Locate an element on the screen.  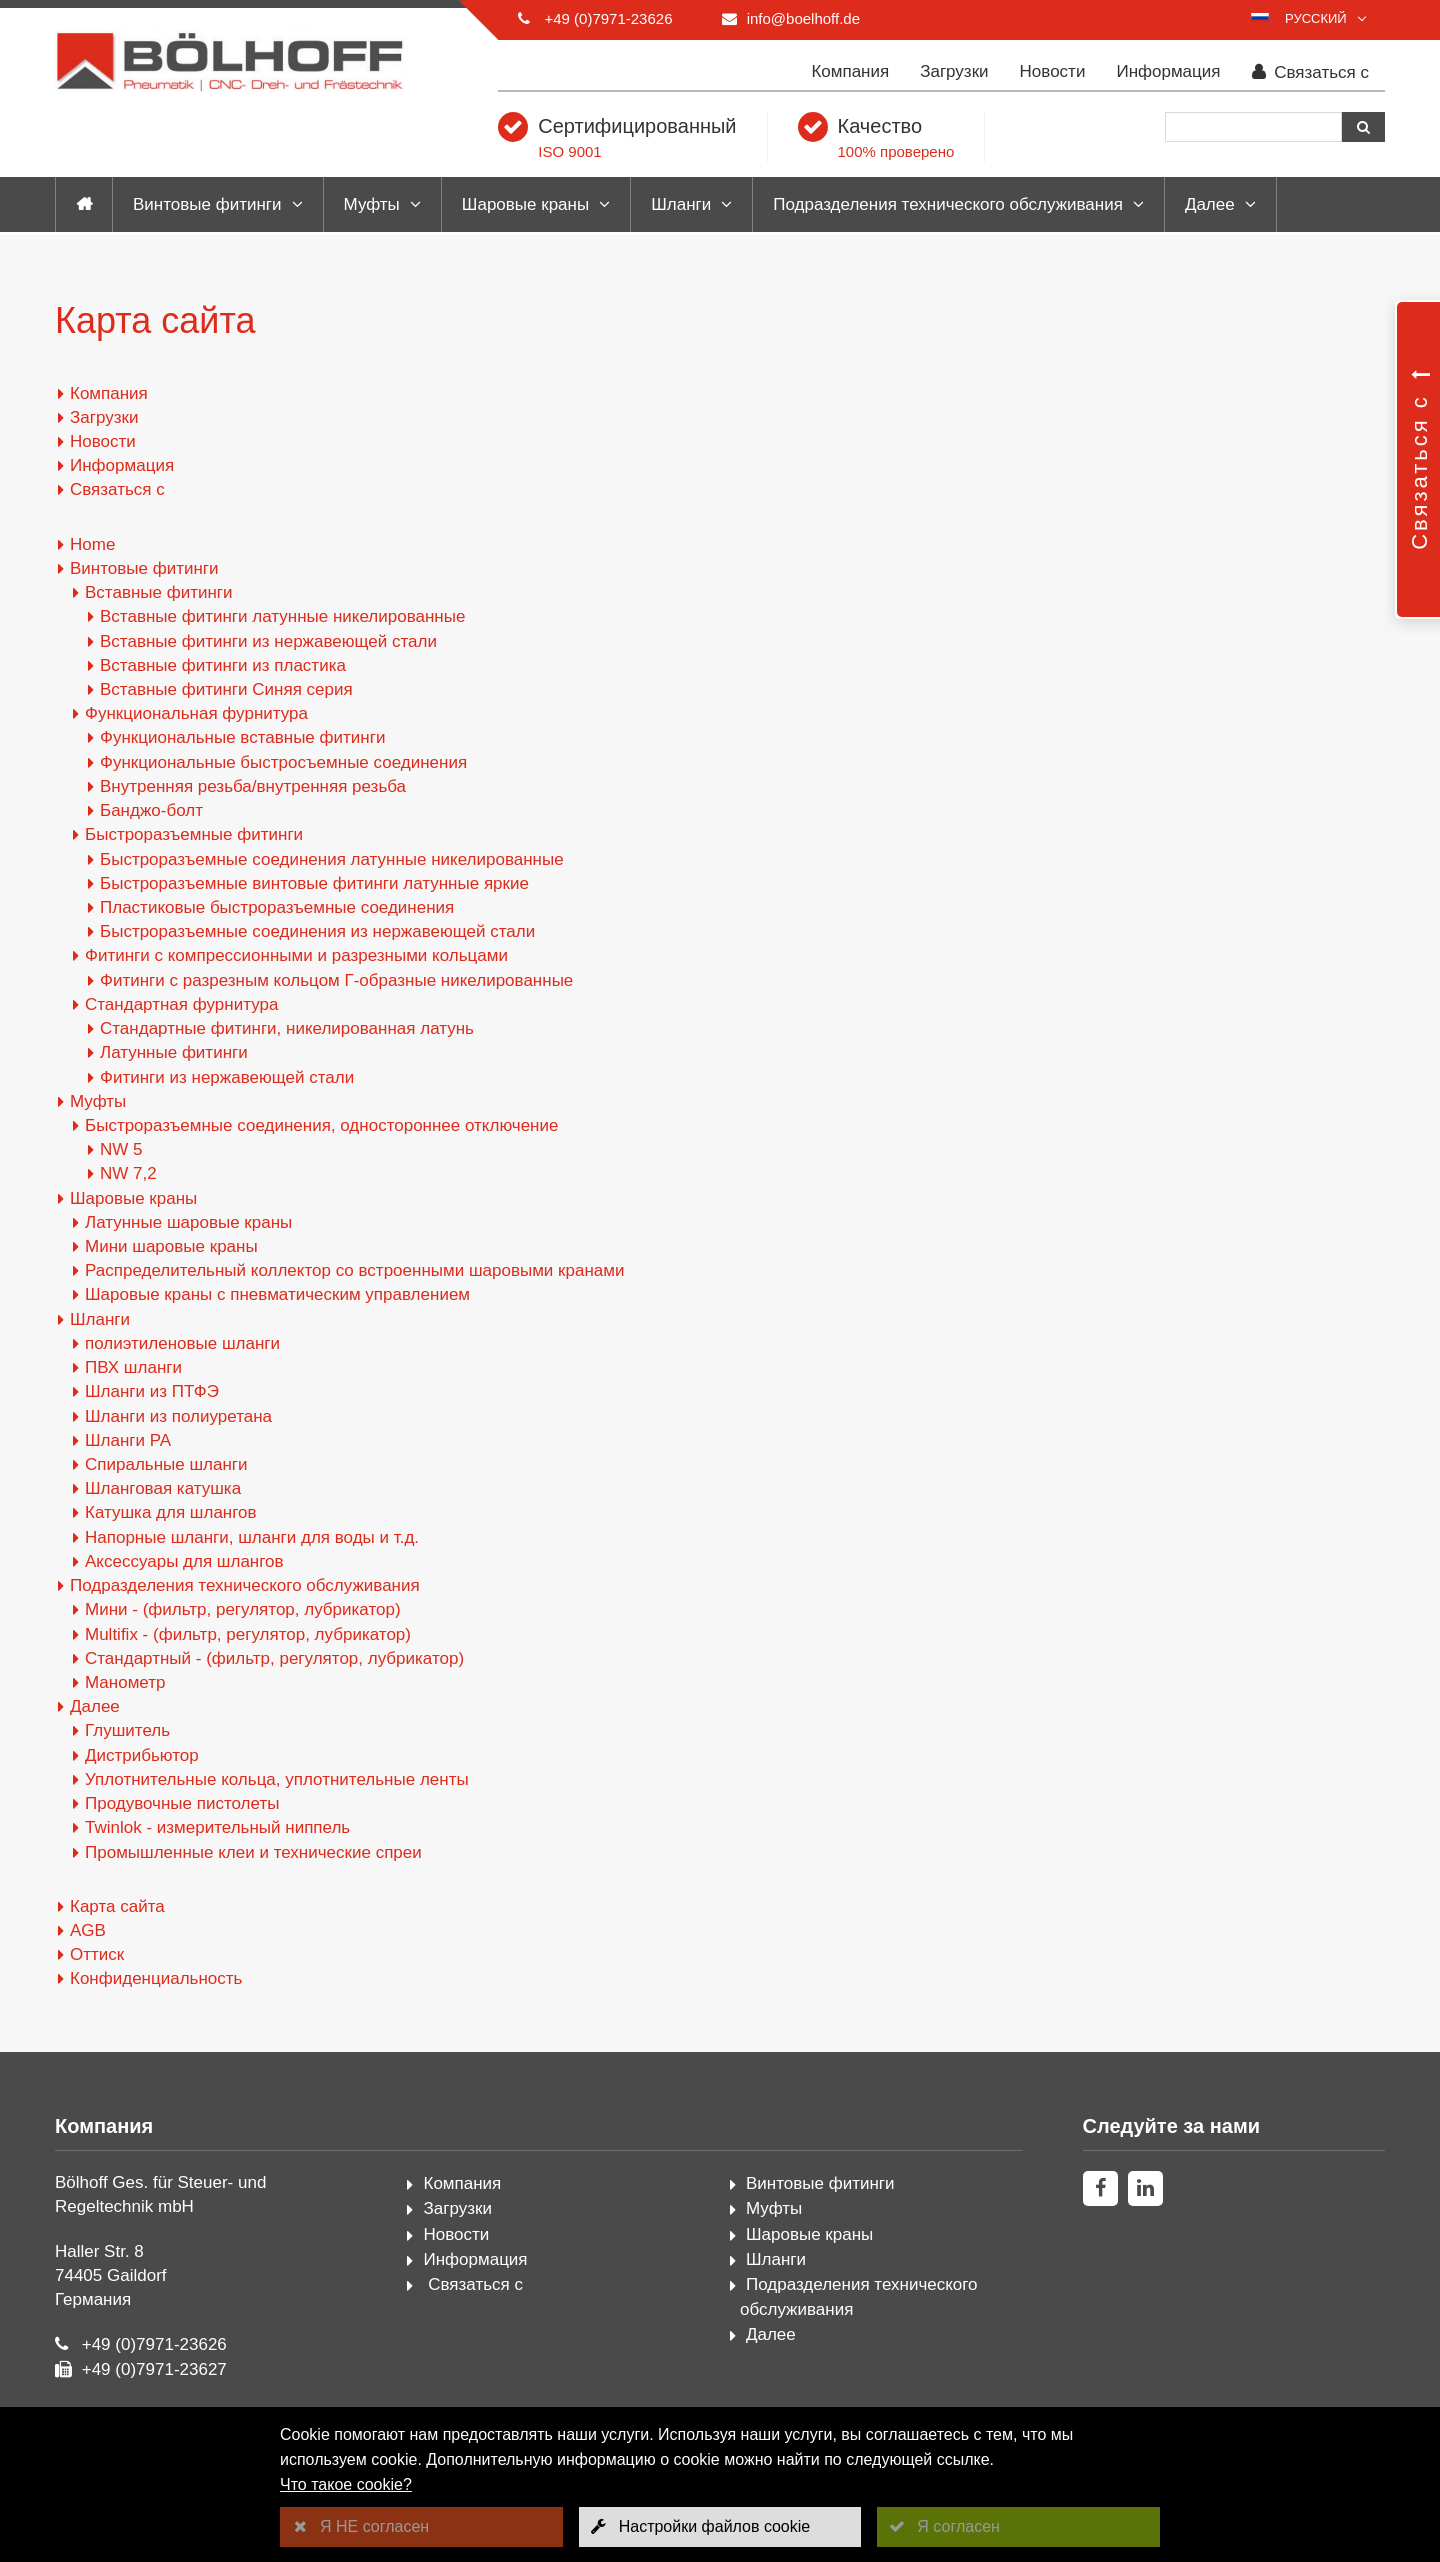
Быстроразъемные винтовые фитинги латунные яркие is located at coordinates (314, 883).